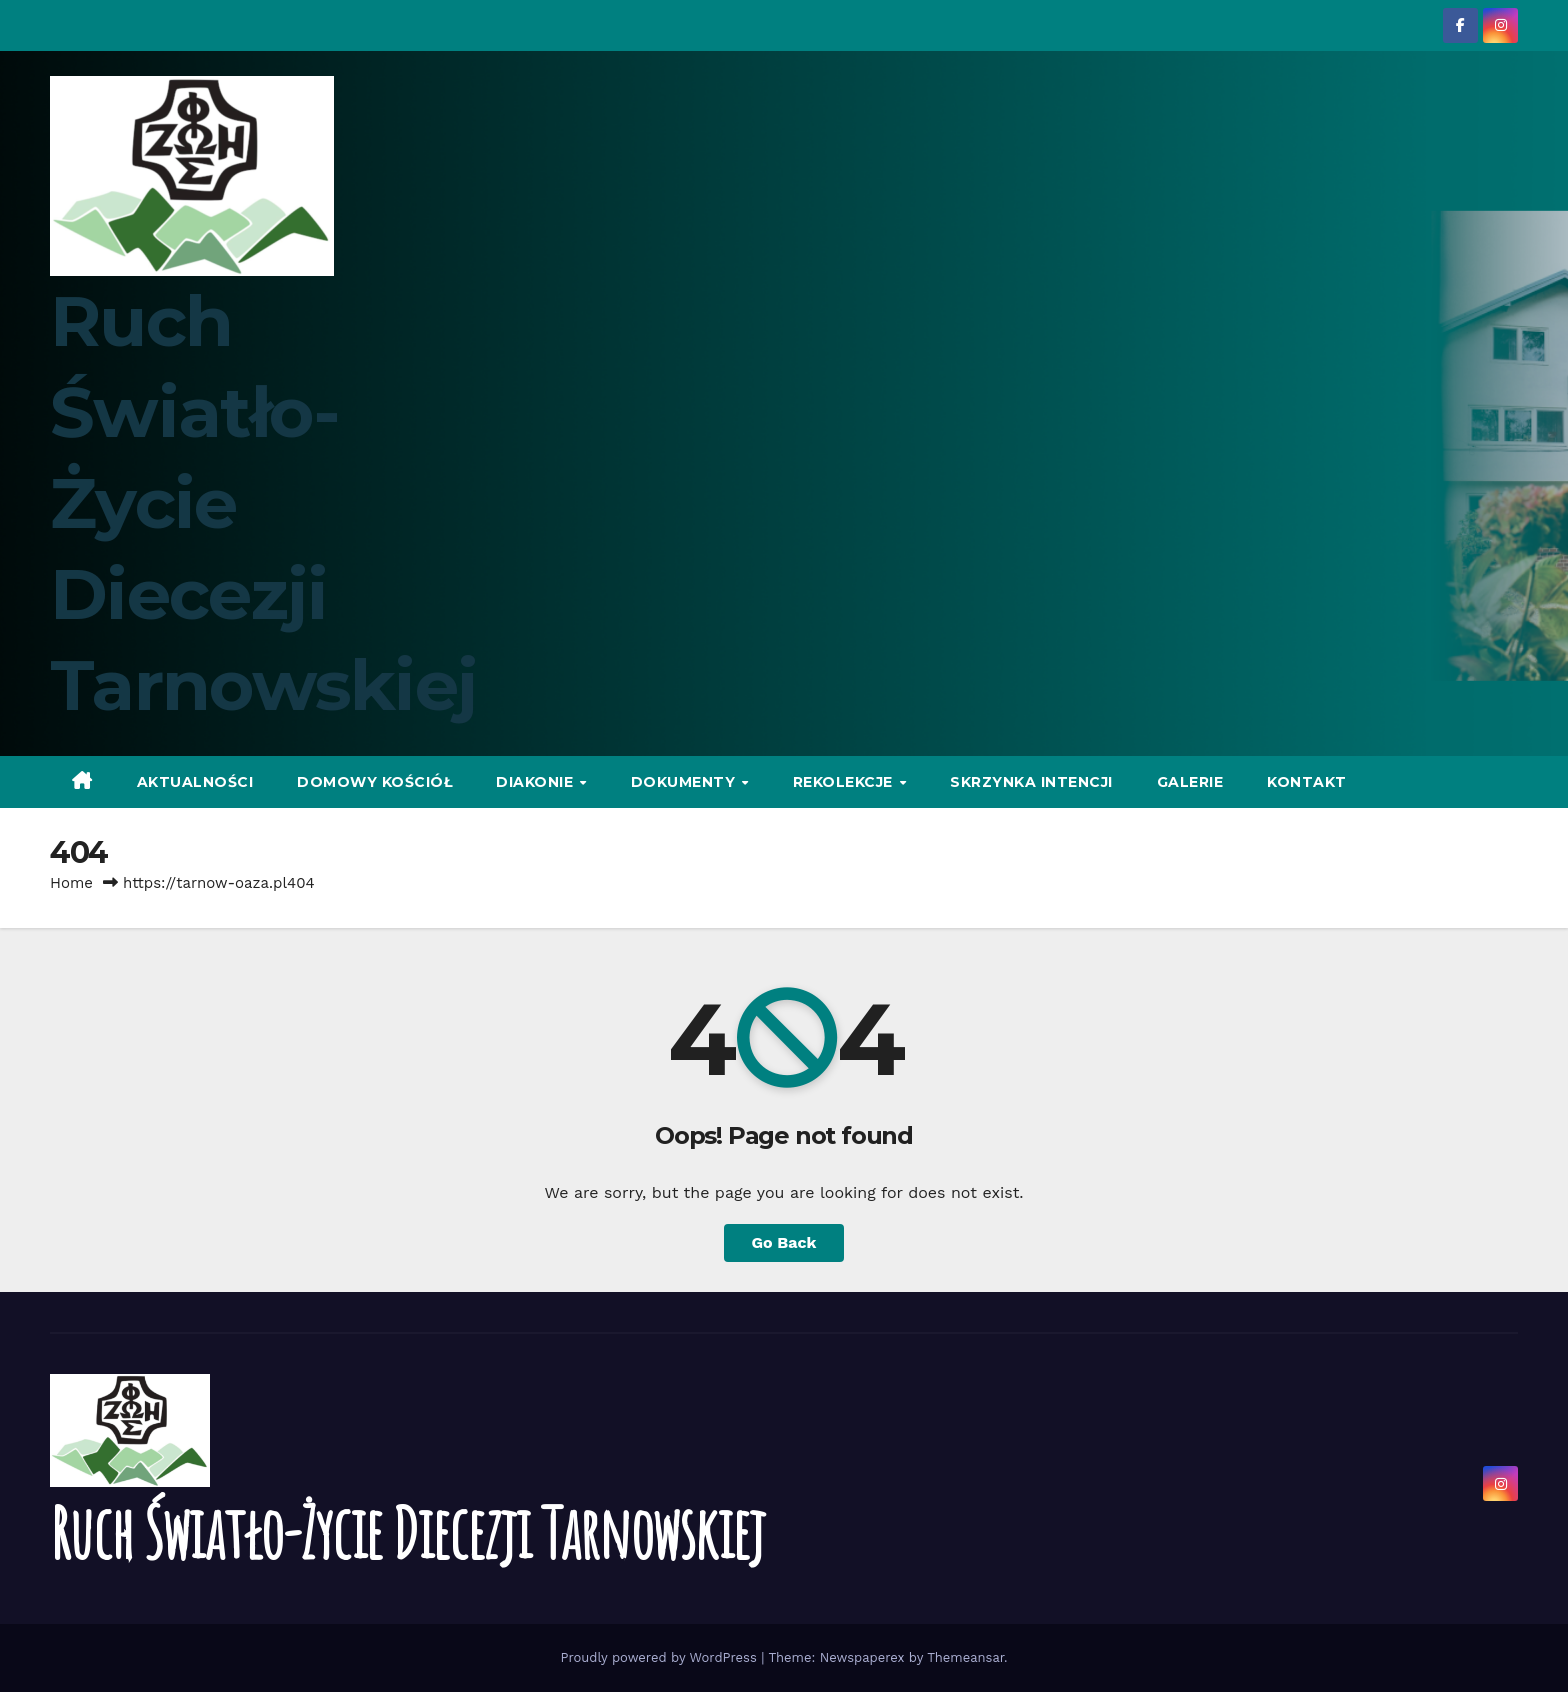 The height and width of the screenshot is (1692, 1568). I want to click on Kontakt, so click(1307, 782).